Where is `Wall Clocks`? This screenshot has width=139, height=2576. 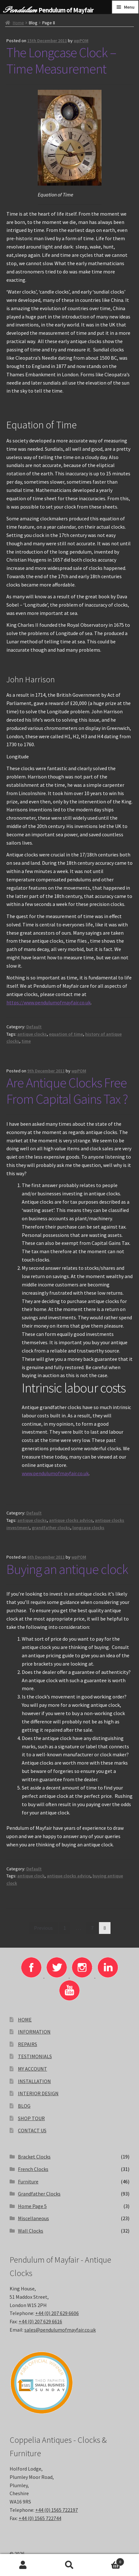 Wall Clocks is located at coordinates (30, 2230).